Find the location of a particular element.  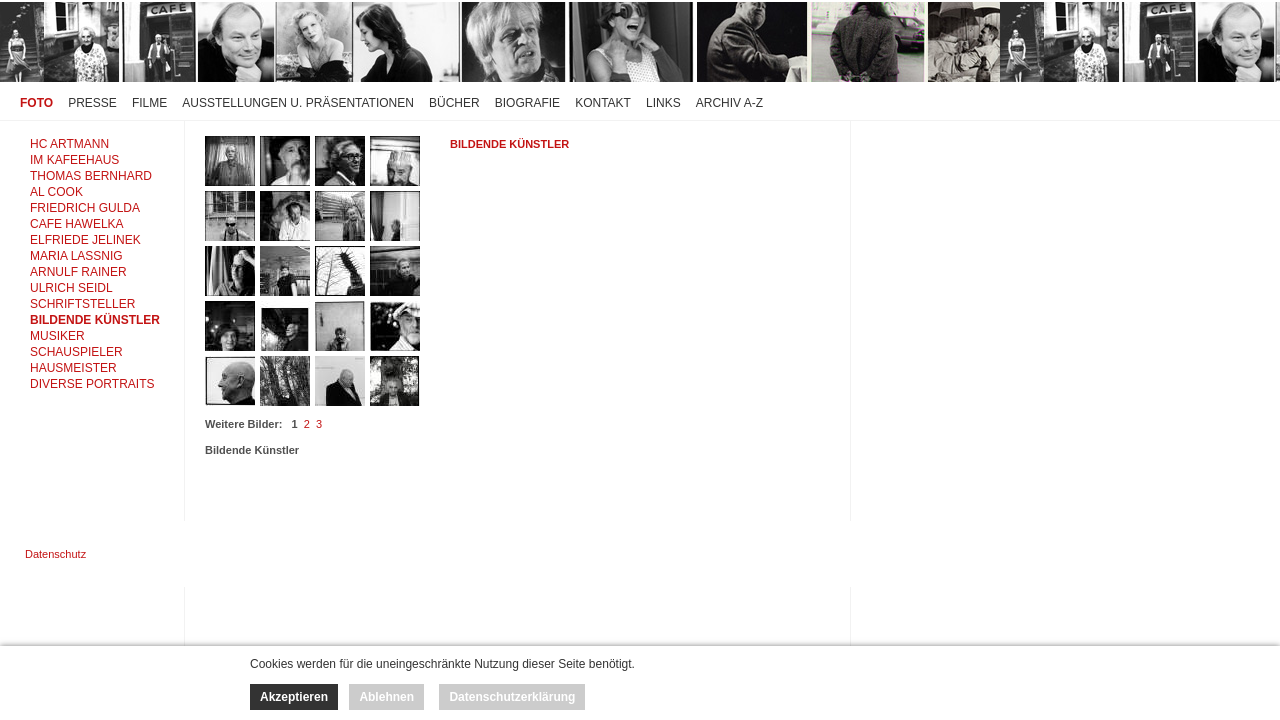

Ausstellungen u. Präsentationen is located at coordinates (298, 103).